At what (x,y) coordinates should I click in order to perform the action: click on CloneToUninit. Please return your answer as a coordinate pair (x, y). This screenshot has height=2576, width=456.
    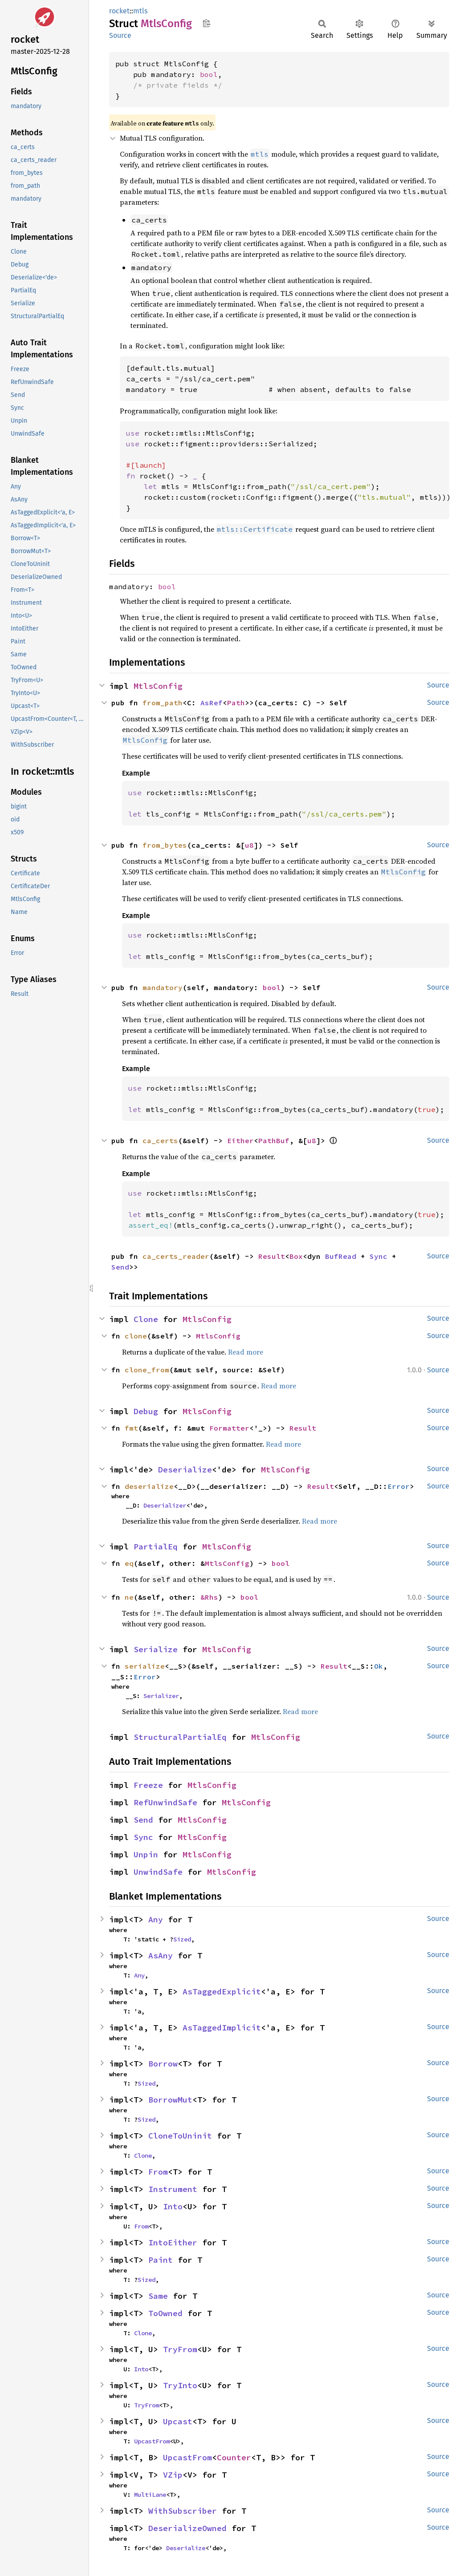
    Looking at the image, I should click on (180, 2136).